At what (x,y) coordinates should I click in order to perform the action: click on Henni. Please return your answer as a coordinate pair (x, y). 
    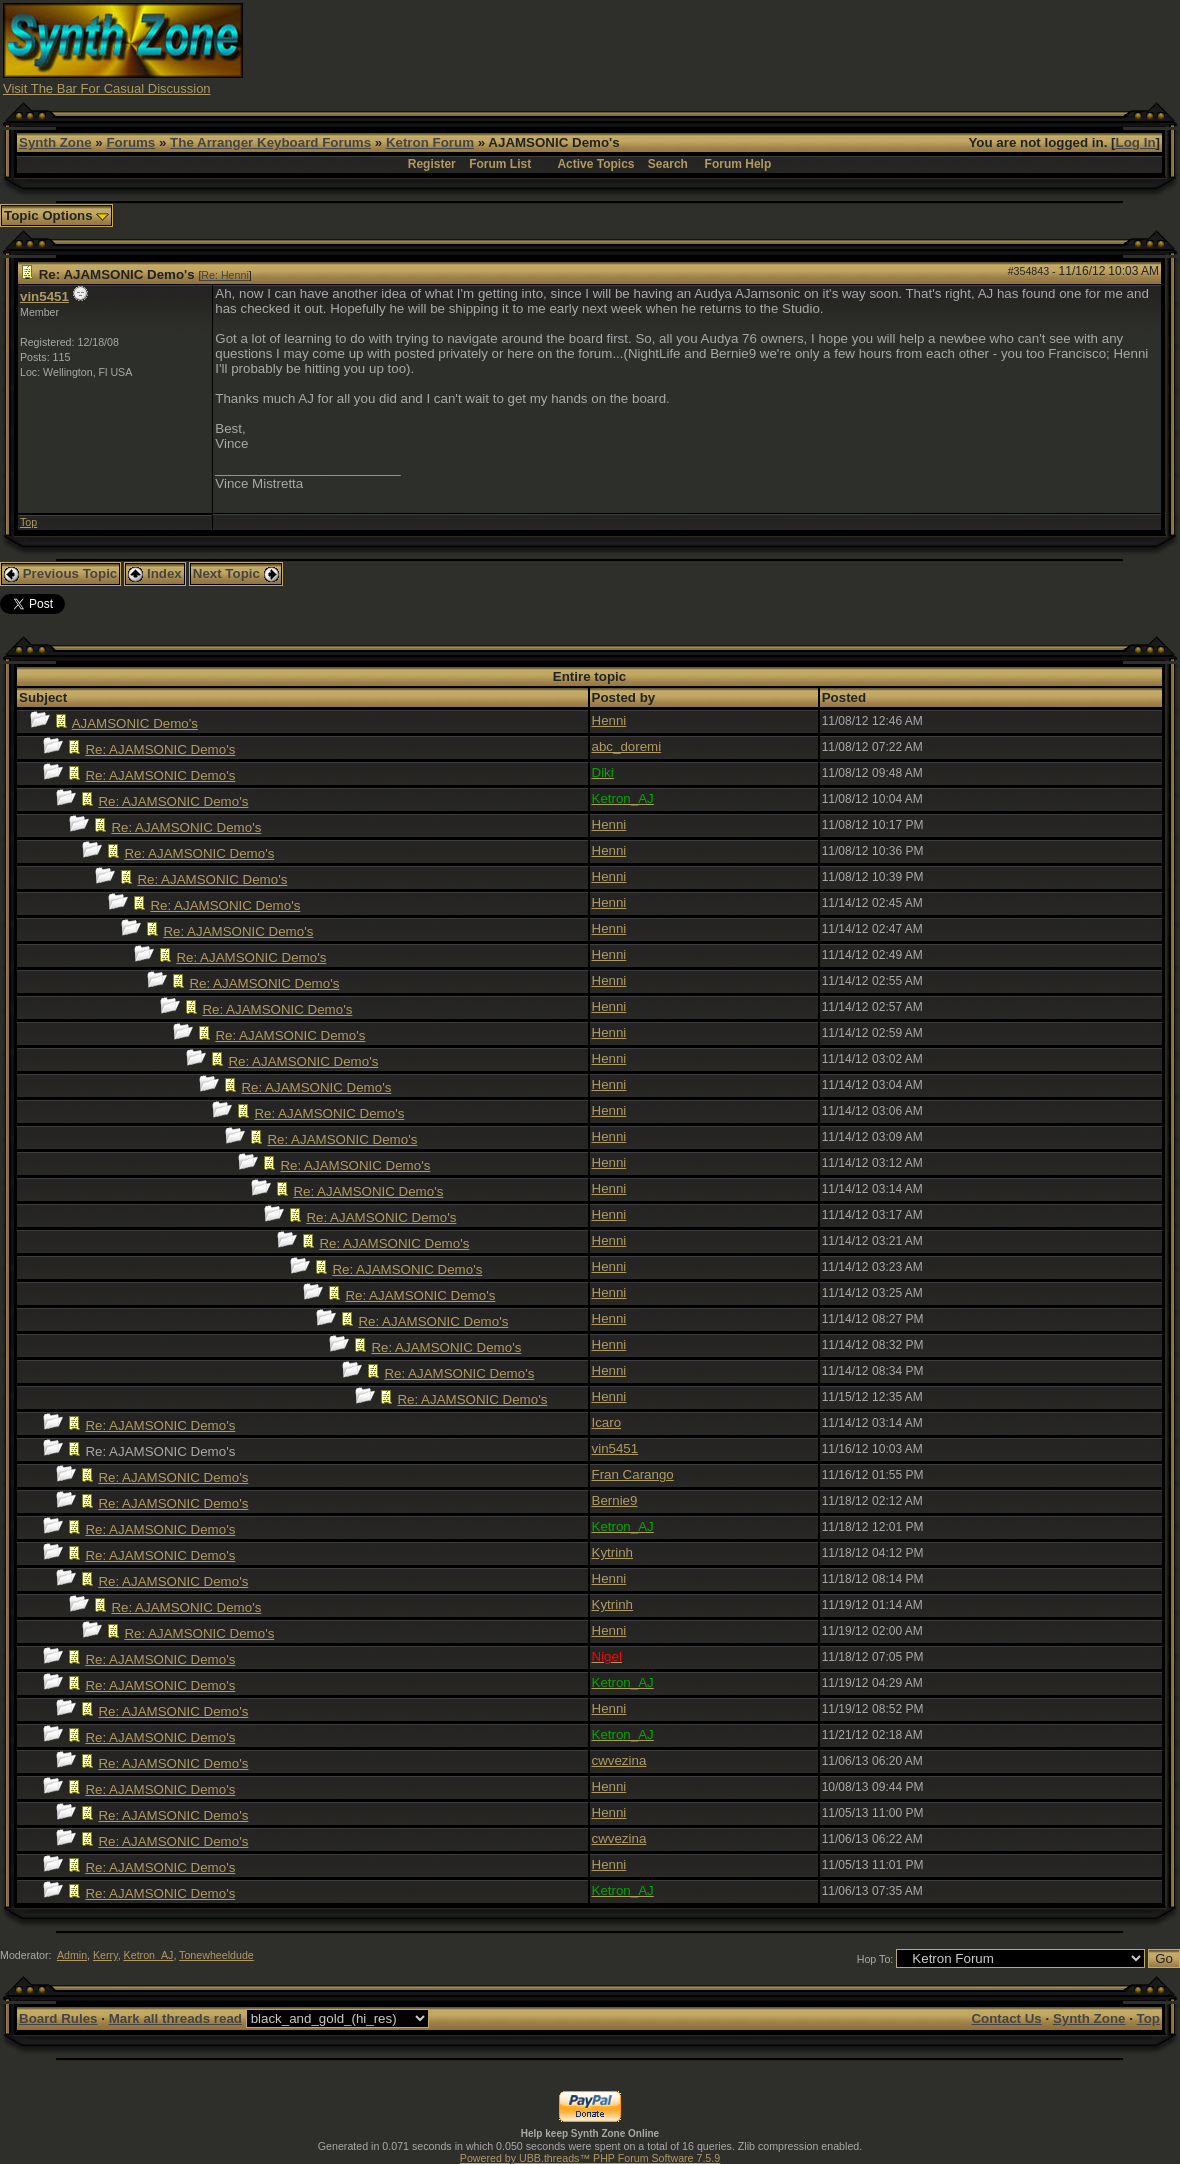
    Looking at the image, I should click on (609, 720).